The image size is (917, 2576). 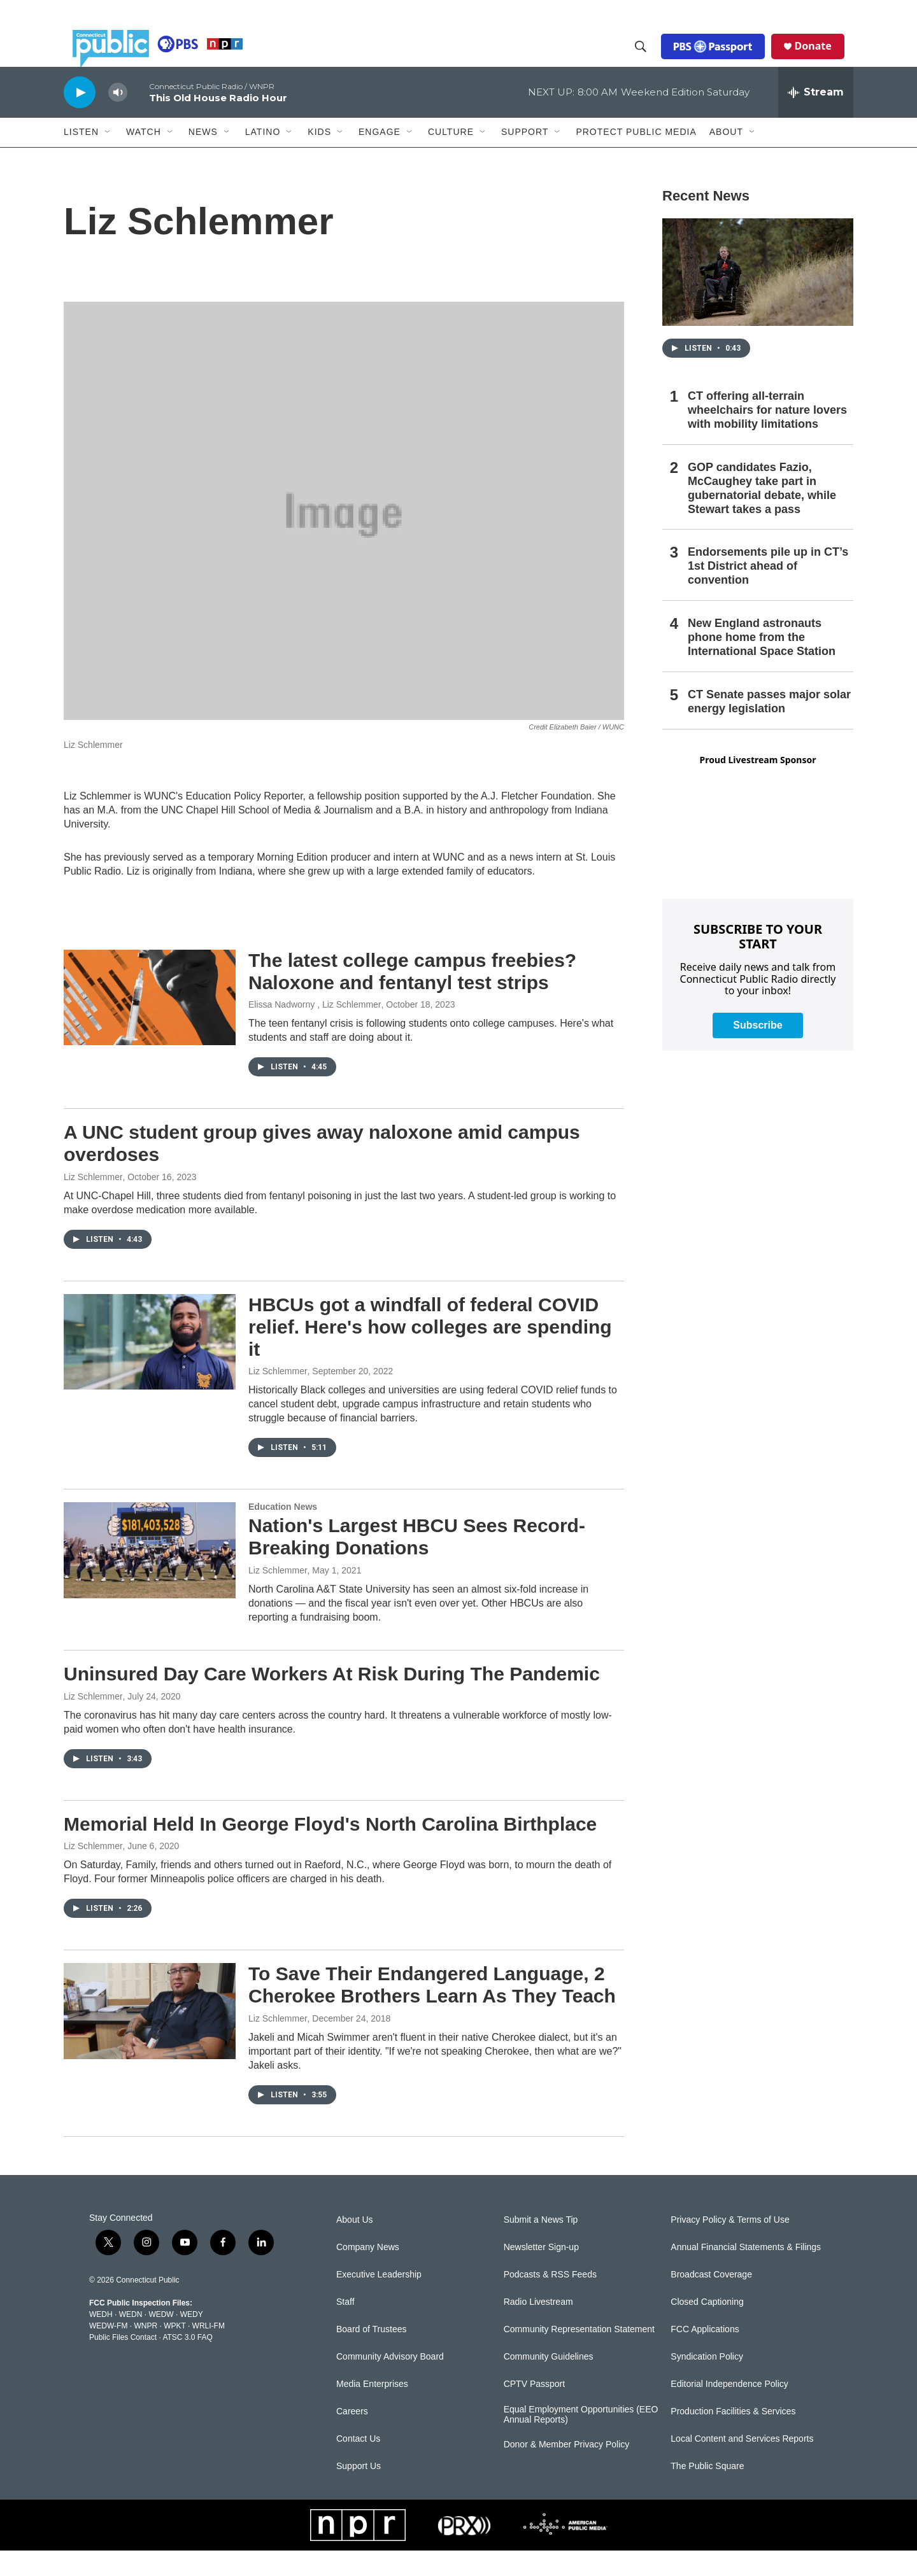 What do you see at coordinates (208, 2351) in the screenshot?
I see `WRLI-FM` at bounding box center [208, 2351].